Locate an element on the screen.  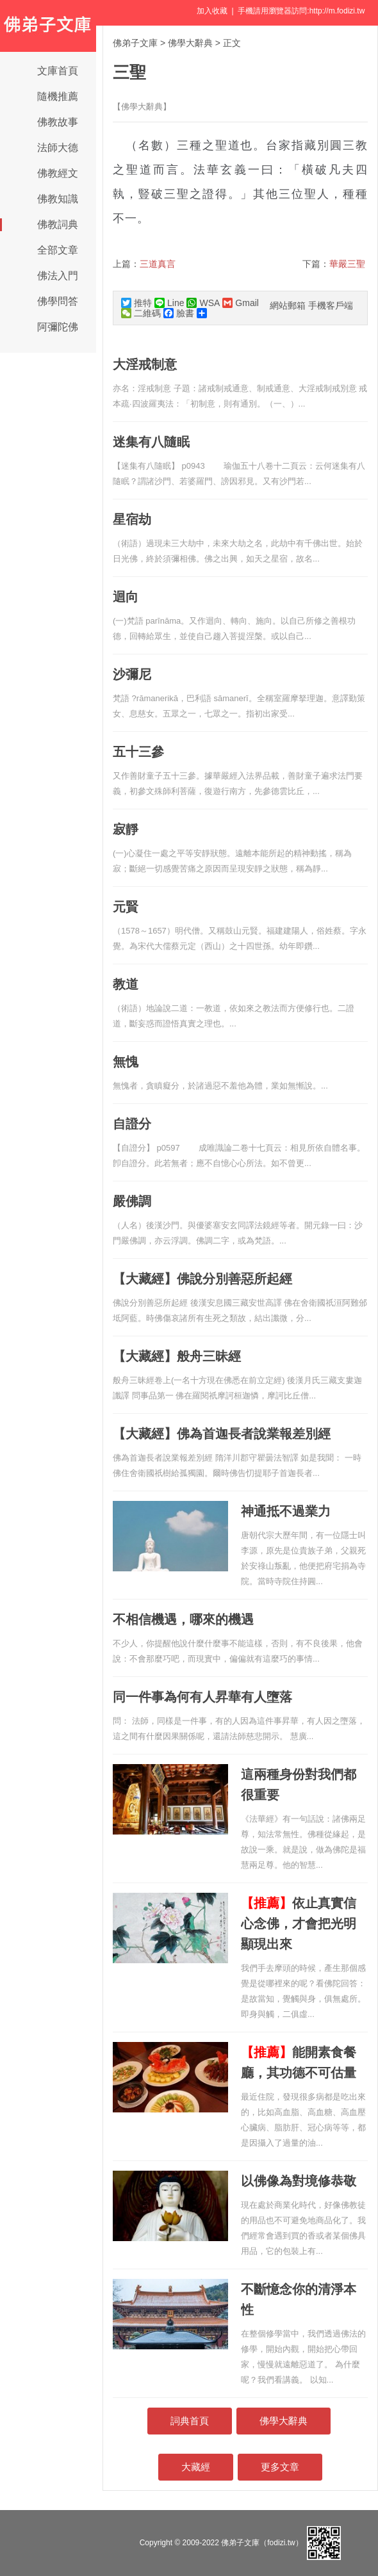
華嚴三聖 is located at coordinates (347, 264).